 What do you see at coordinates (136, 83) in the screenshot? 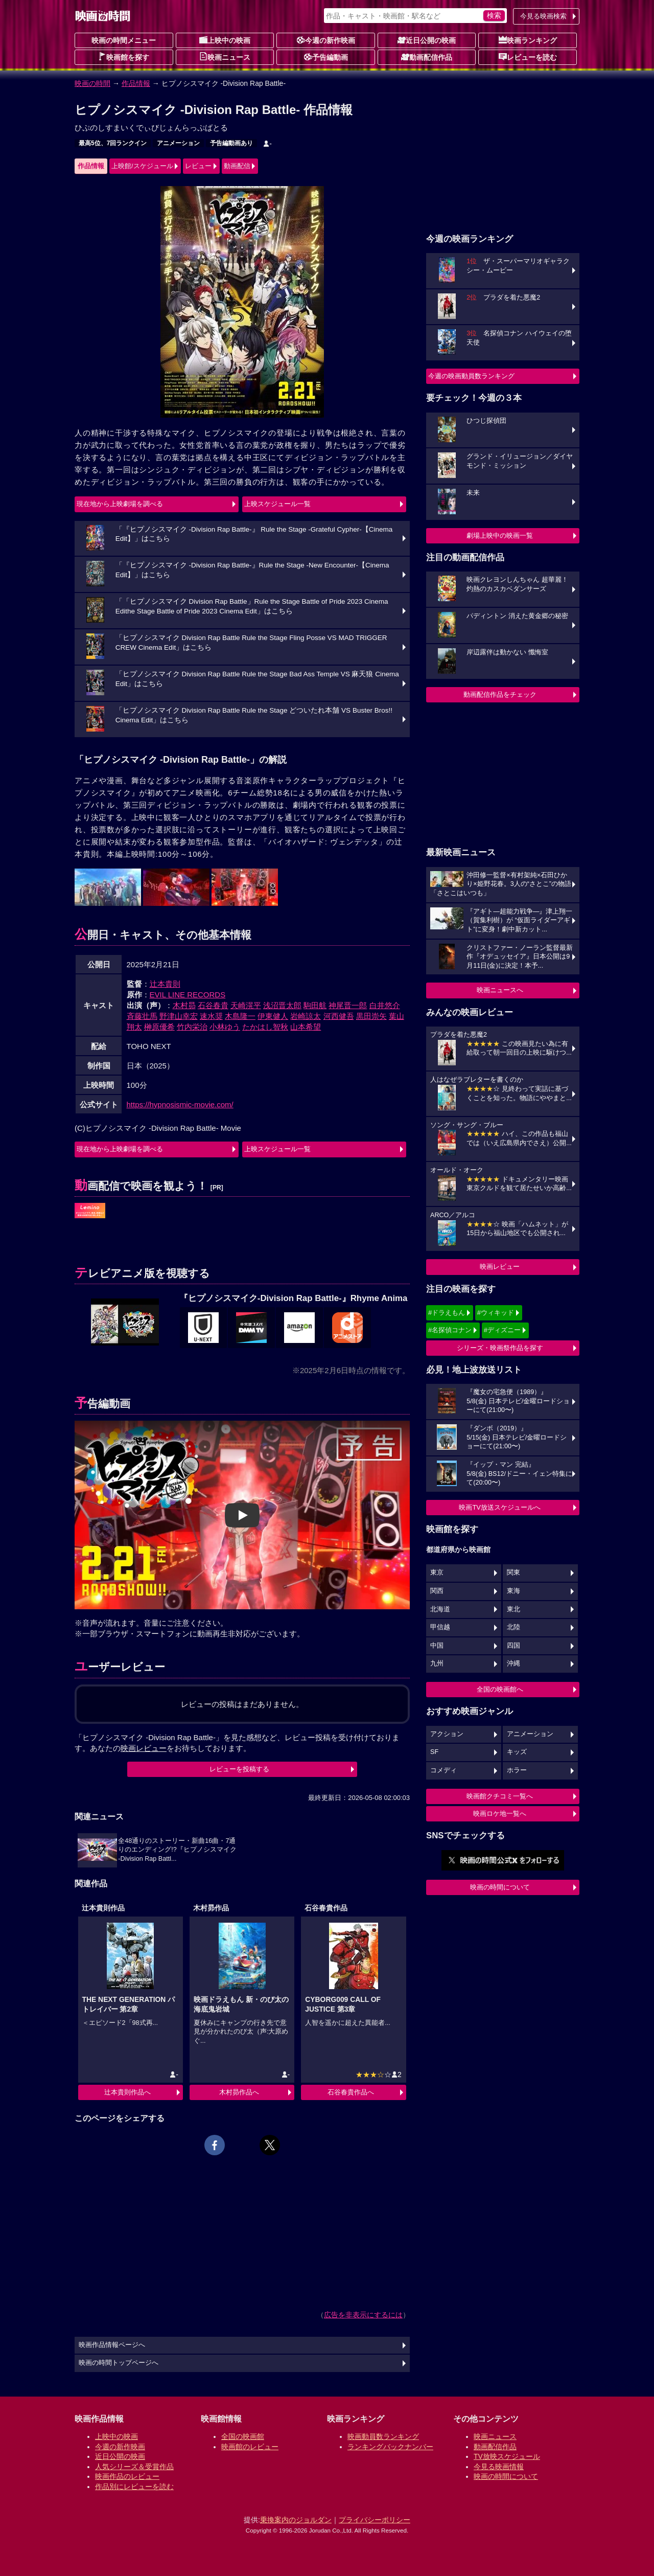
I see `作品情報` at bounding box center [136, 83].